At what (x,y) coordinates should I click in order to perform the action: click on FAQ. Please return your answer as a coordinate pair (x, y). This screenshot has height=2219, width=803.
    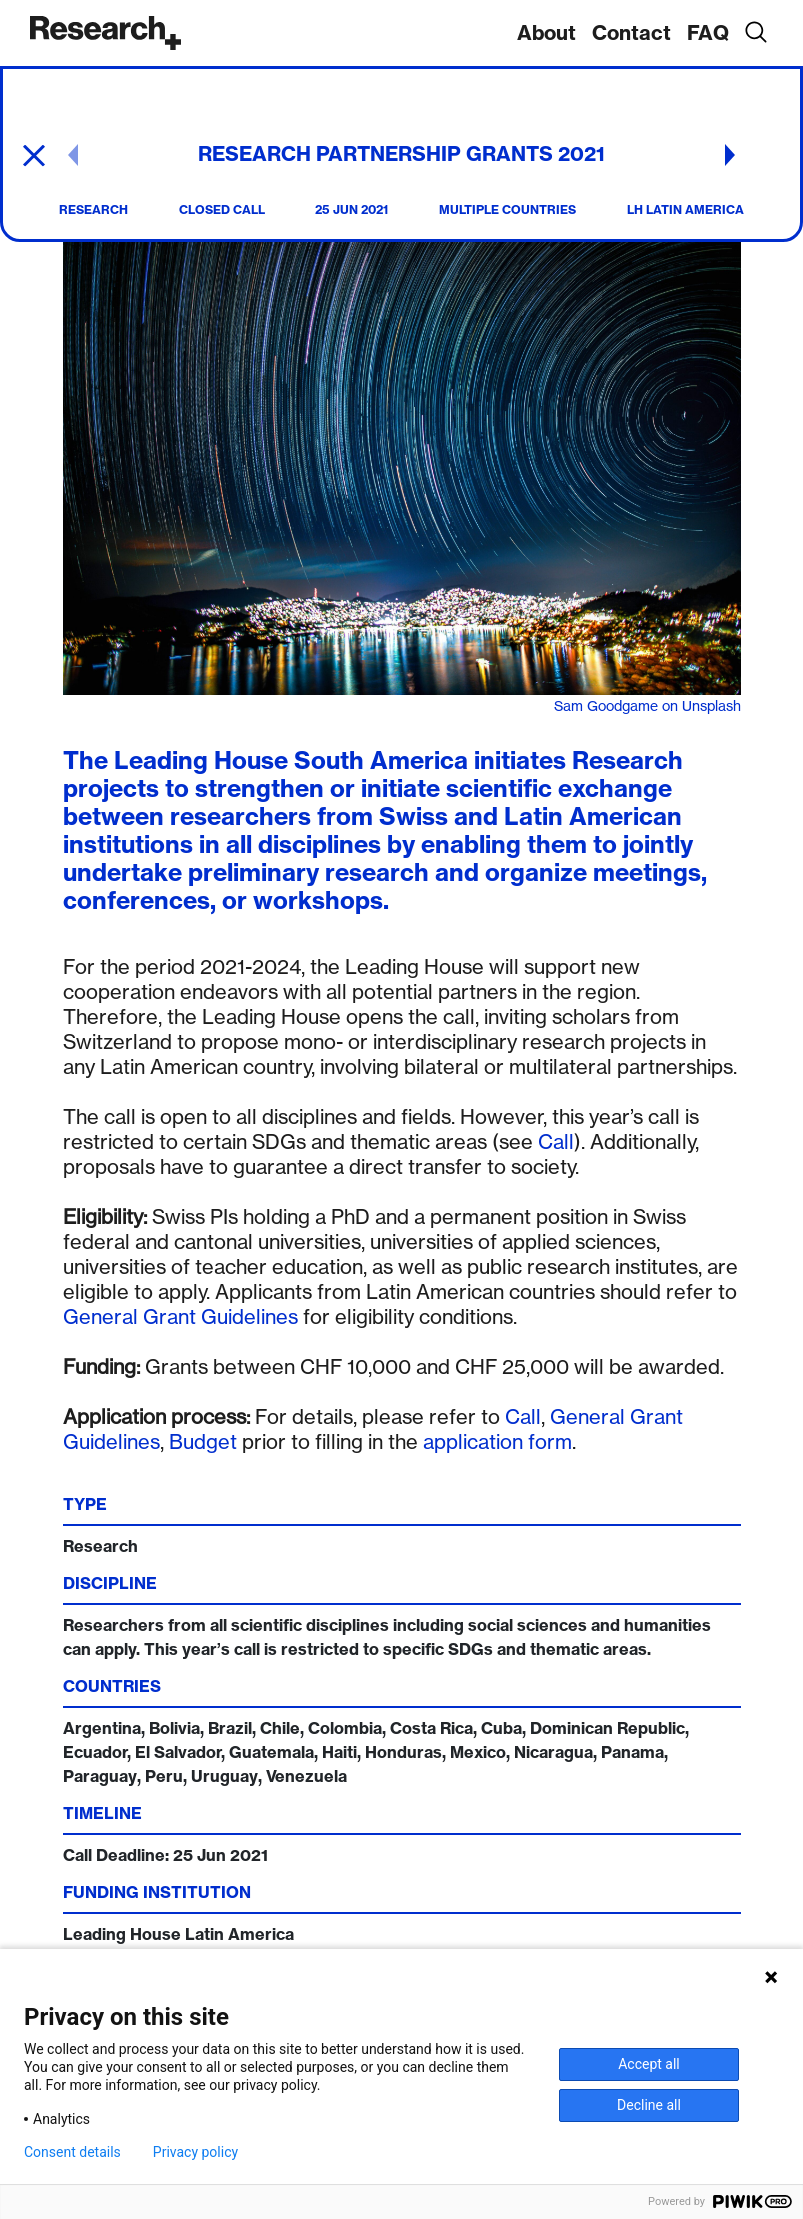
    Looking at the image, I should click on (708, 32).